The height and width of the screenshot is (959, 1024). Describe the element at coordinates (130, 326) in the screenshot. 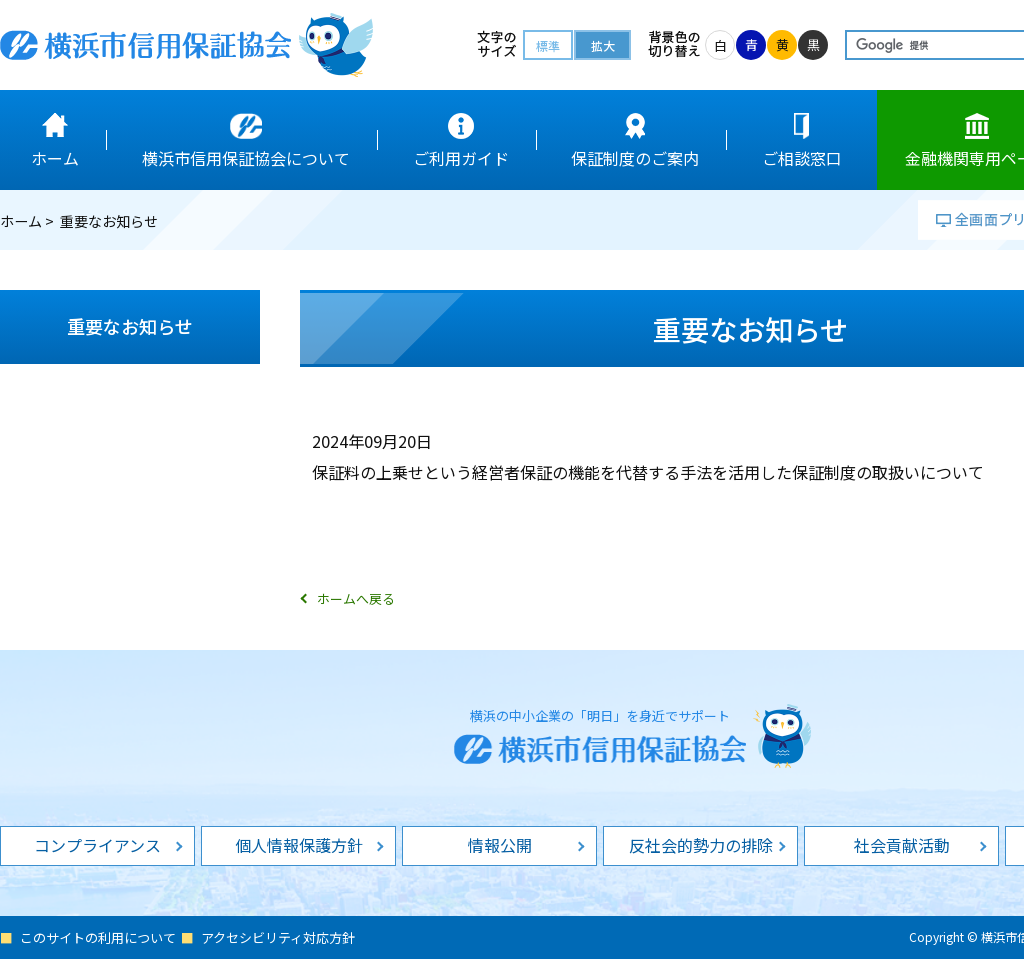

I see `重要なお知らせ` at that location.